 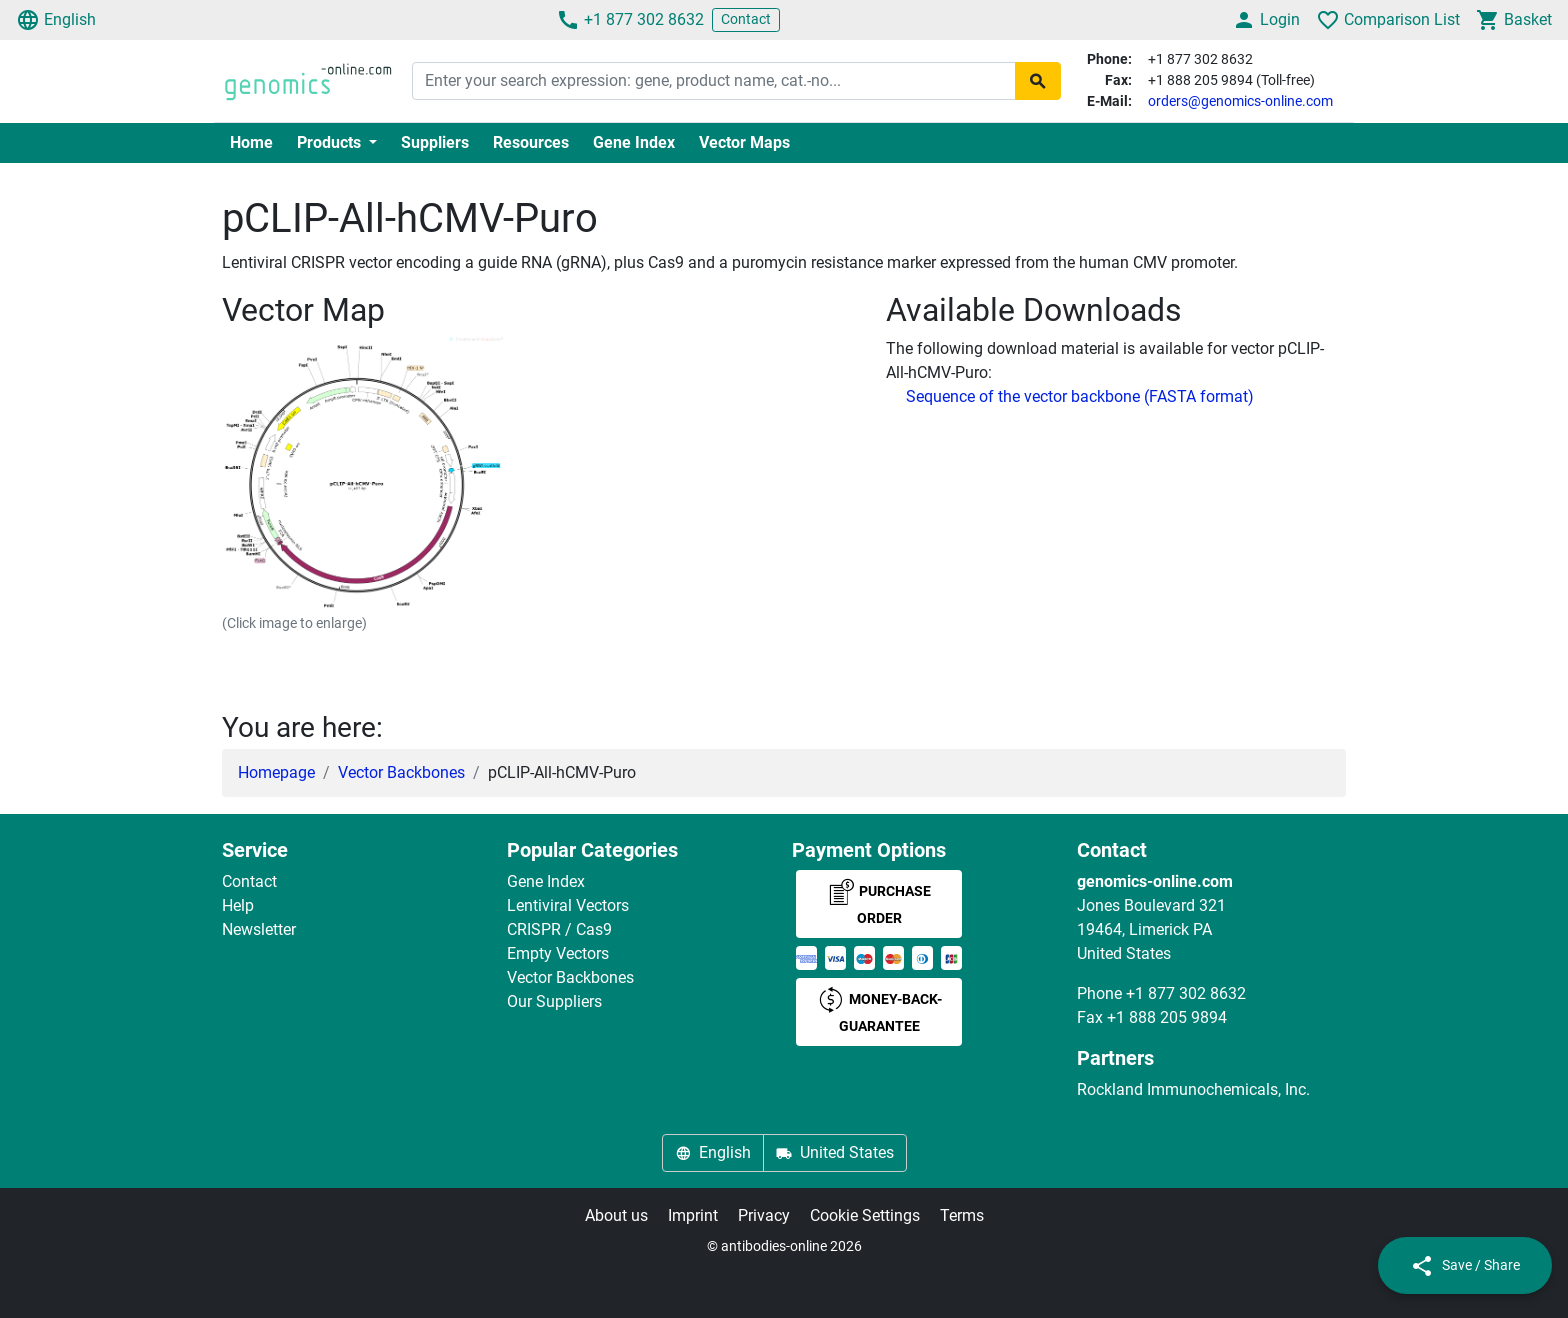 What do you see at coordinates (693, 1215) in the screenshot?
I see `Imprint` at bounding box center [693, 1215].